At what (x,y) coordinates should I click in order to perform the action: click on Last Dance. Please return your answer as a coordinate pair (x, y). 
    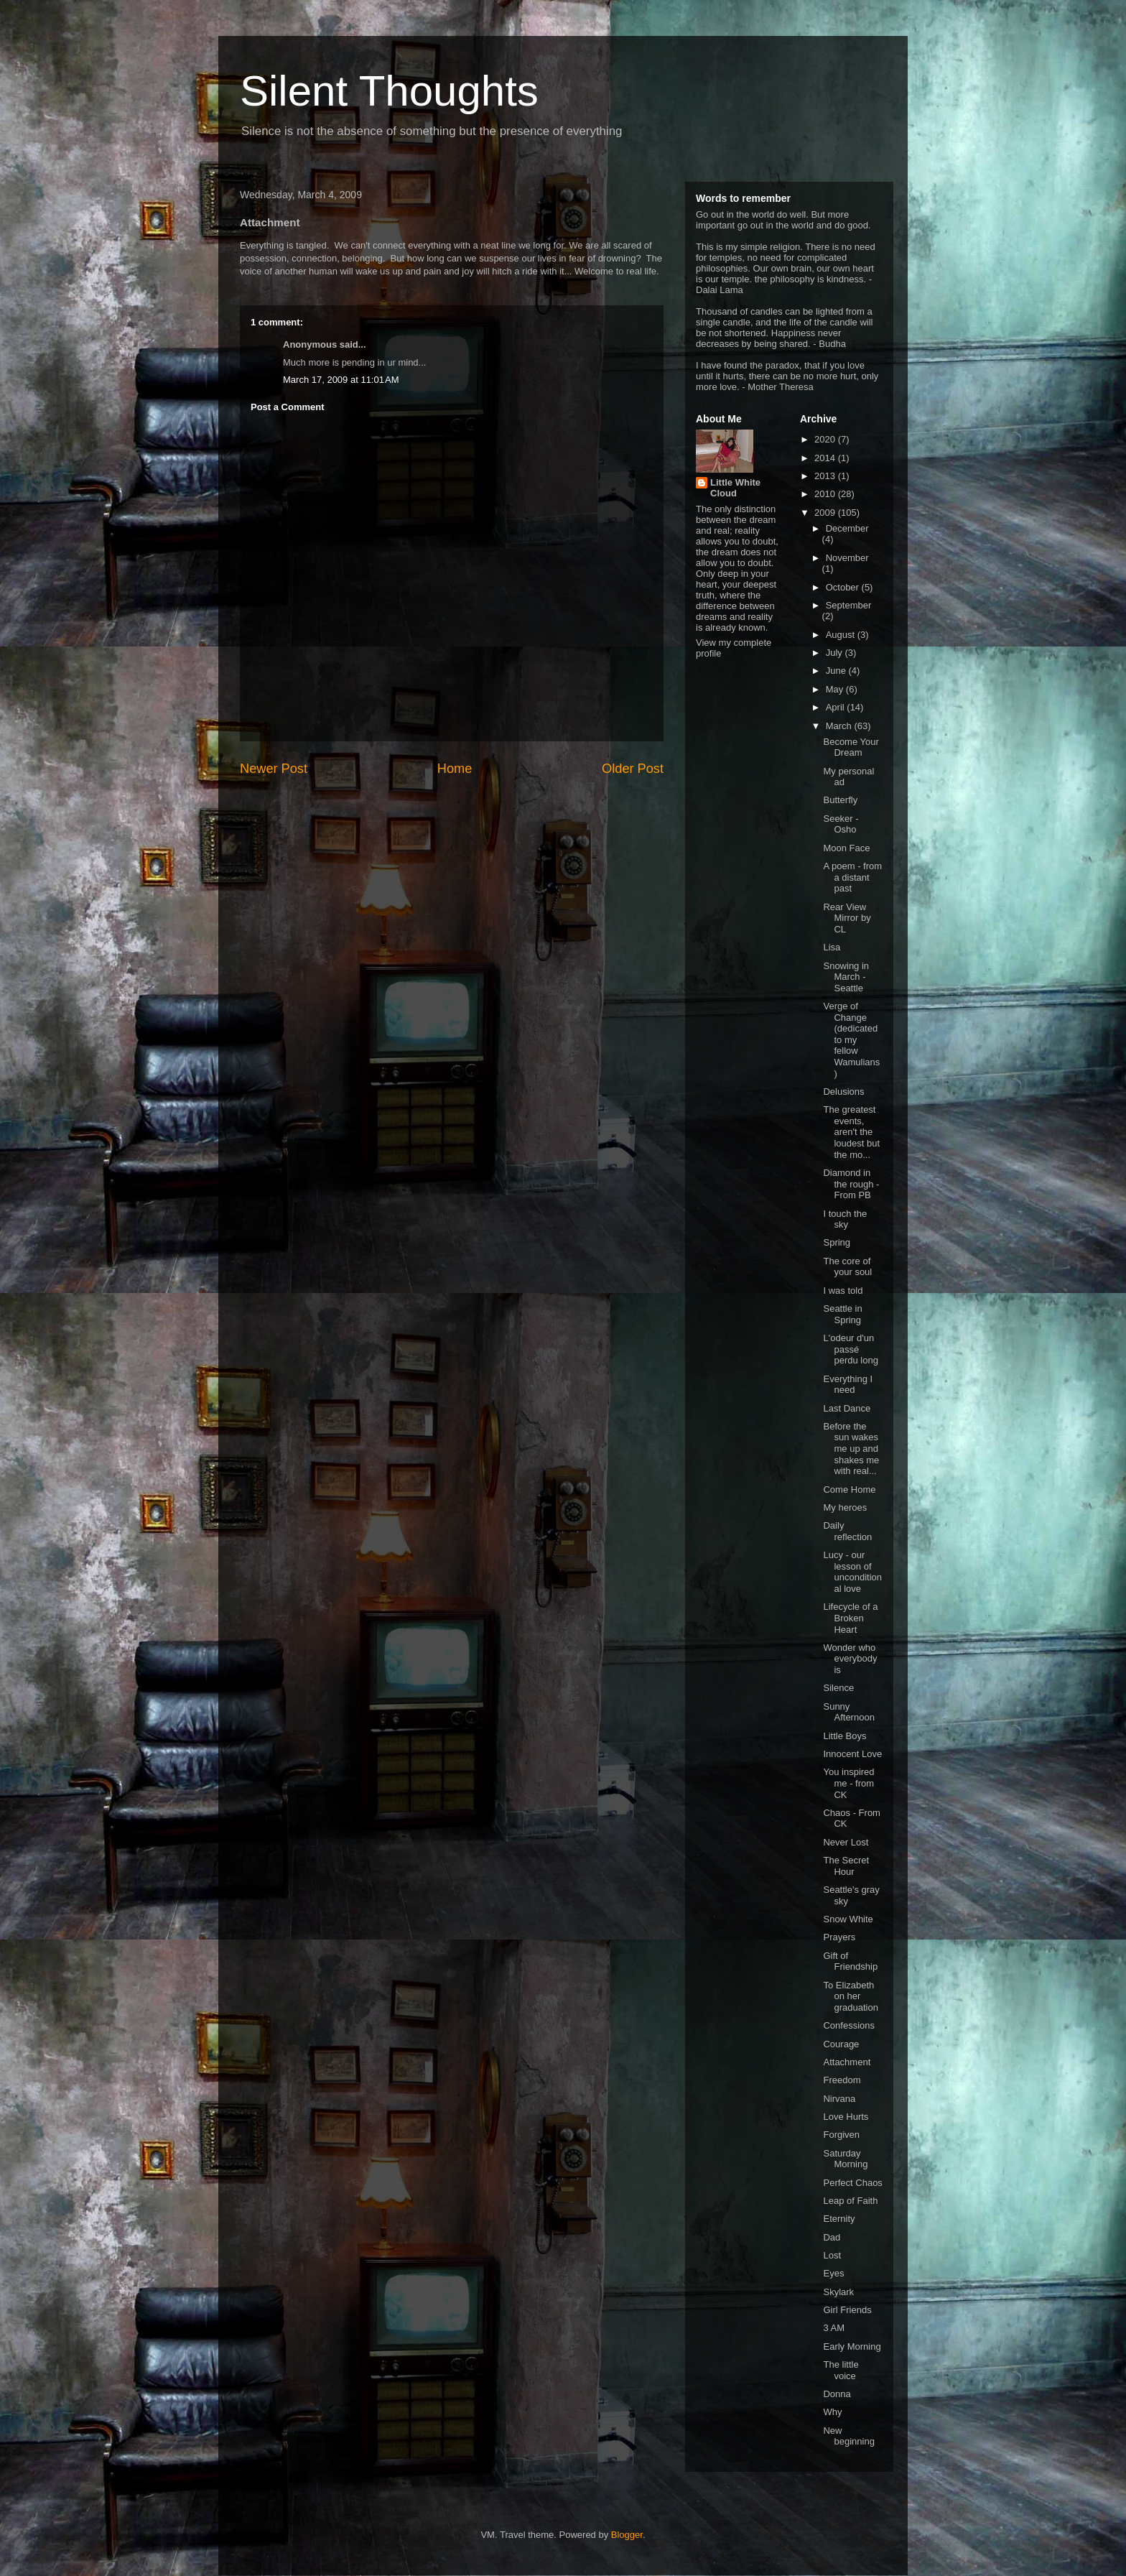
    Looking at the image, I should click on (846, 1408).